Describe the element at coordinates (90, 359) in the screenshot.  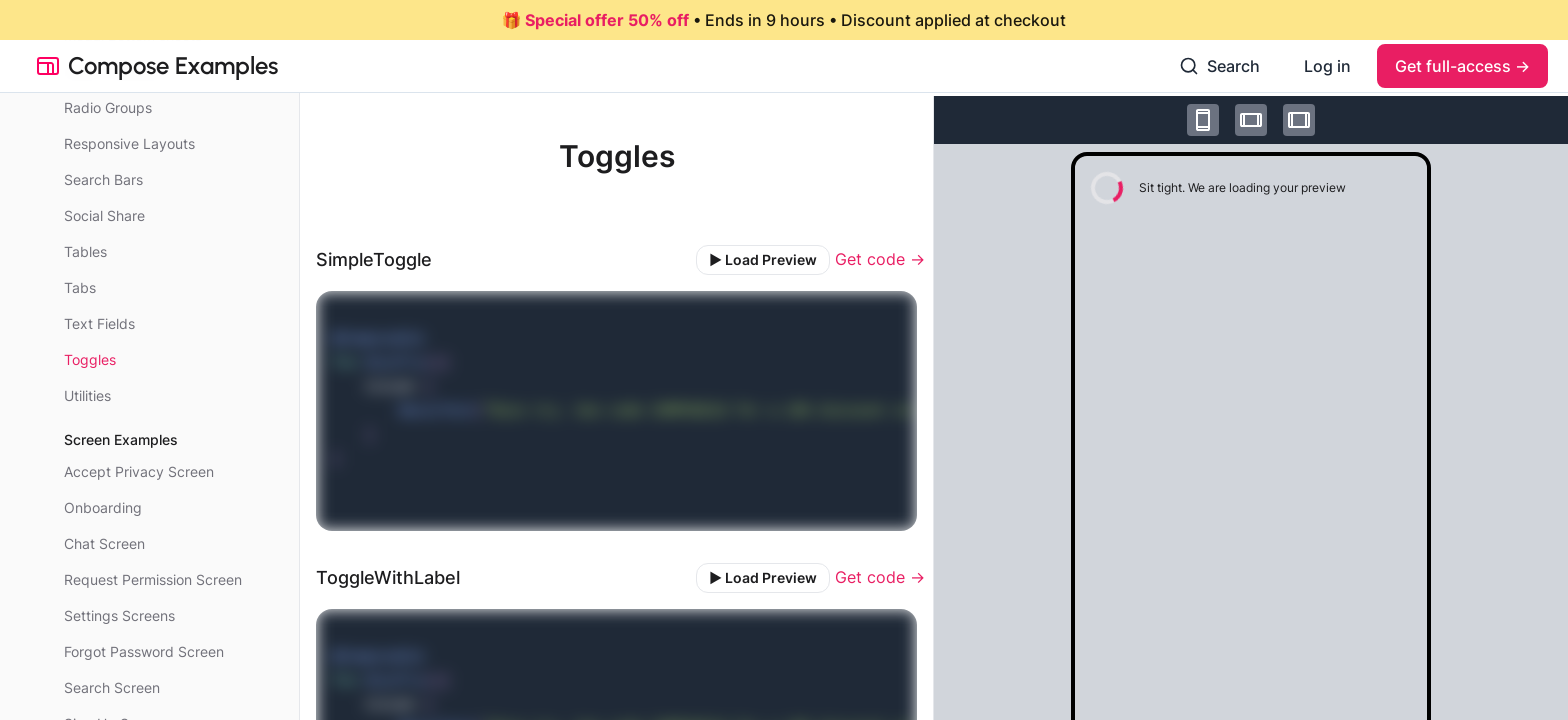
I see `Toggles` at that location.